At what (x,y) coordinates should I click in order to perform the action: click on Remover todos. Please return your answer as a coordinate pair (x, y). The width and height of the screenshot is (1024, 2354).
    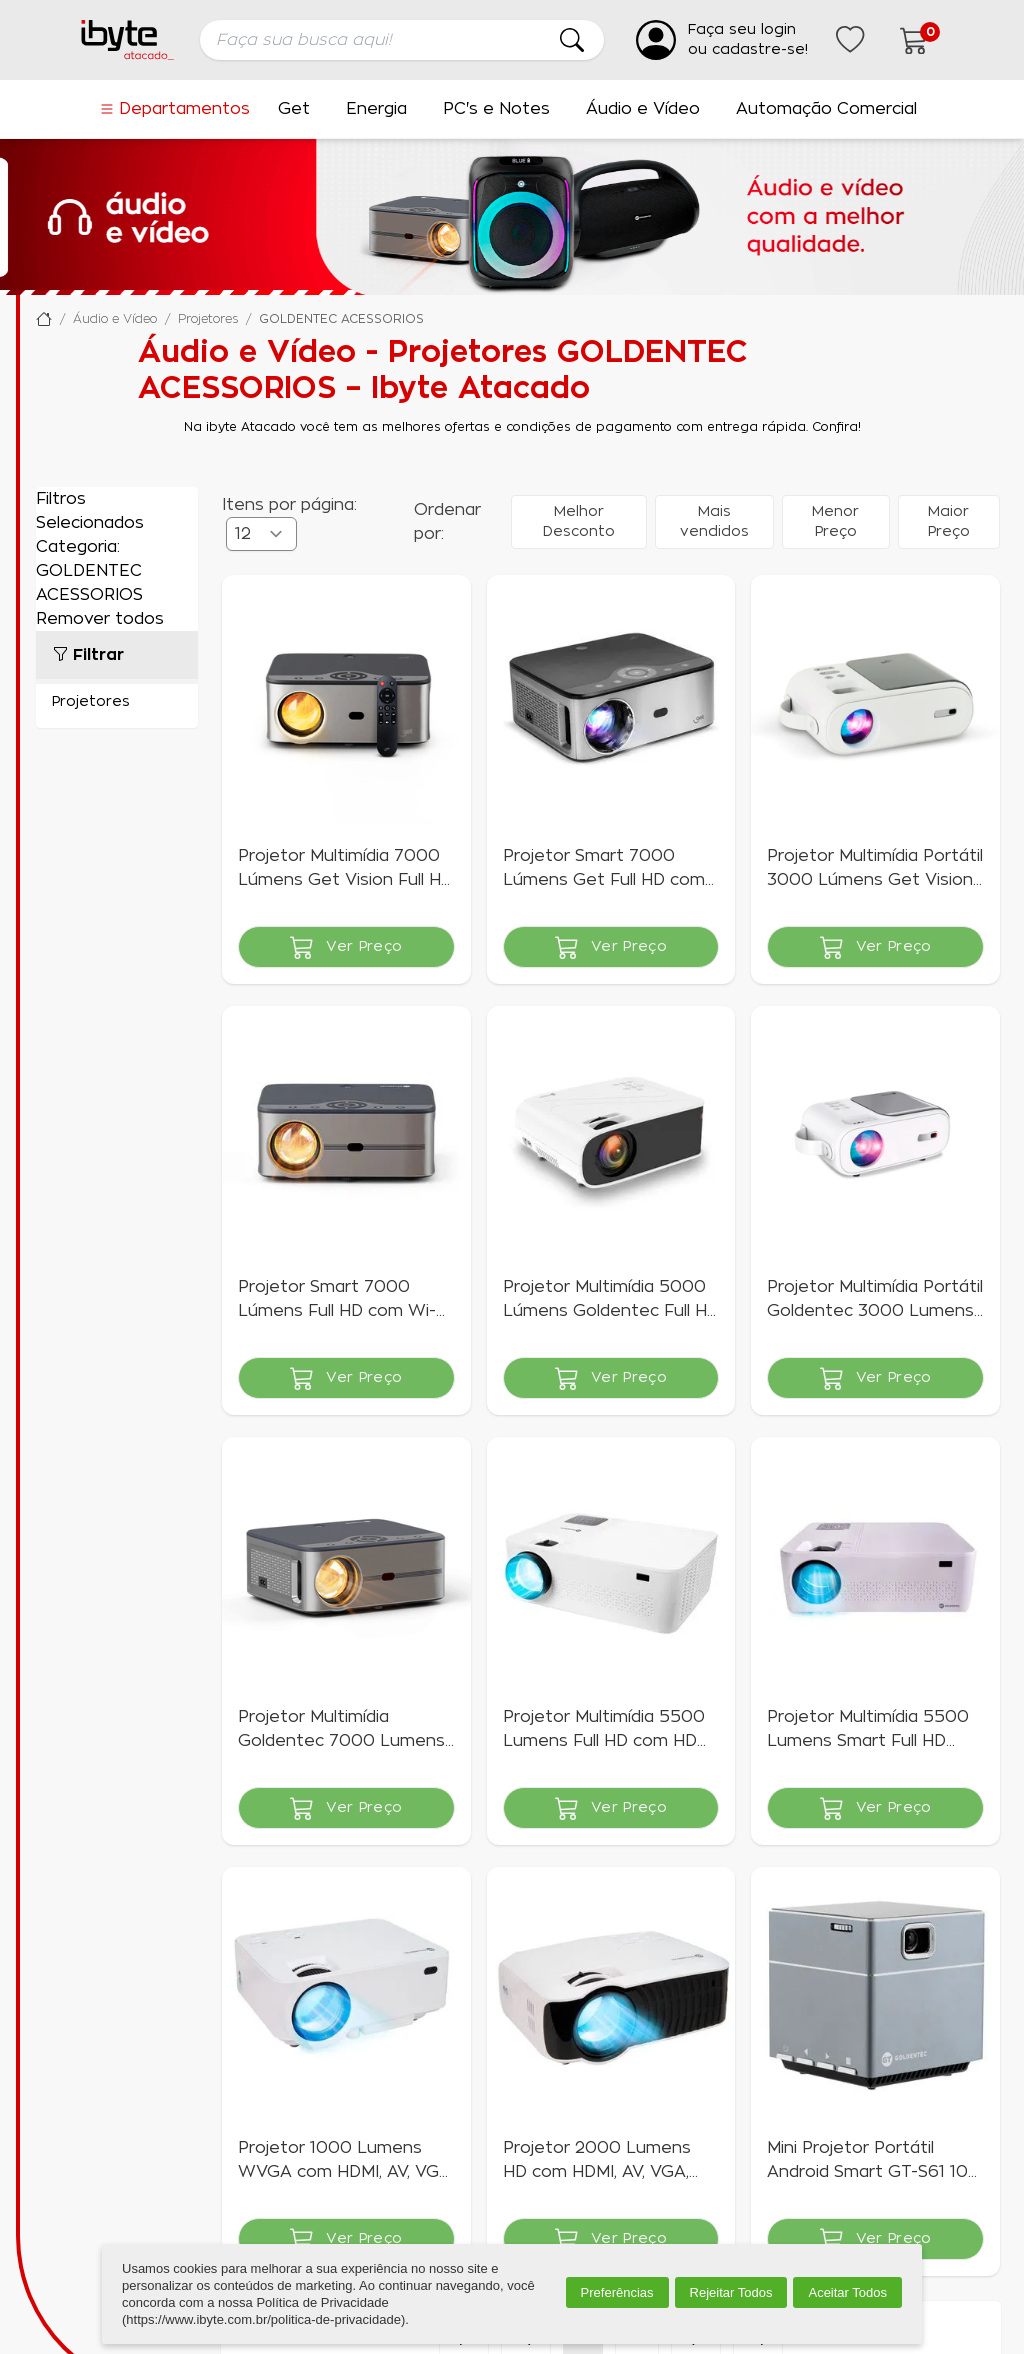
    Looking at the image, I should click on (100, 619).